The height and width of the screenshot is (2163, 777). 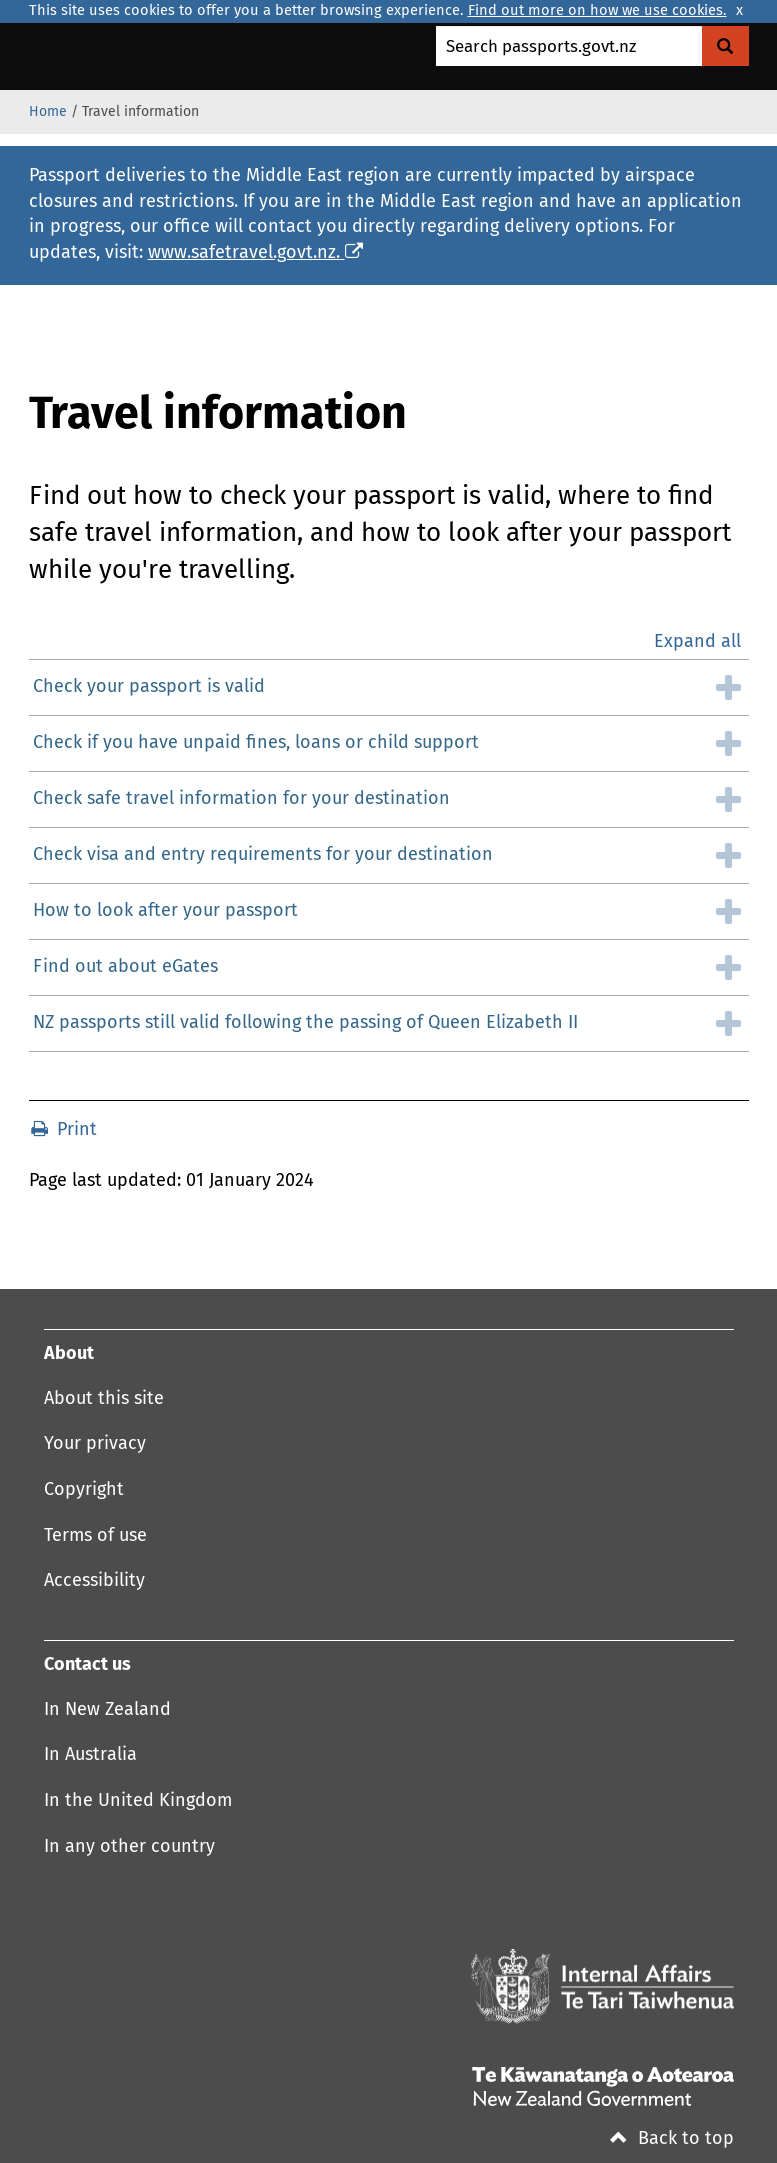 I want to click on In any other country, so click(x=129, y=1847).